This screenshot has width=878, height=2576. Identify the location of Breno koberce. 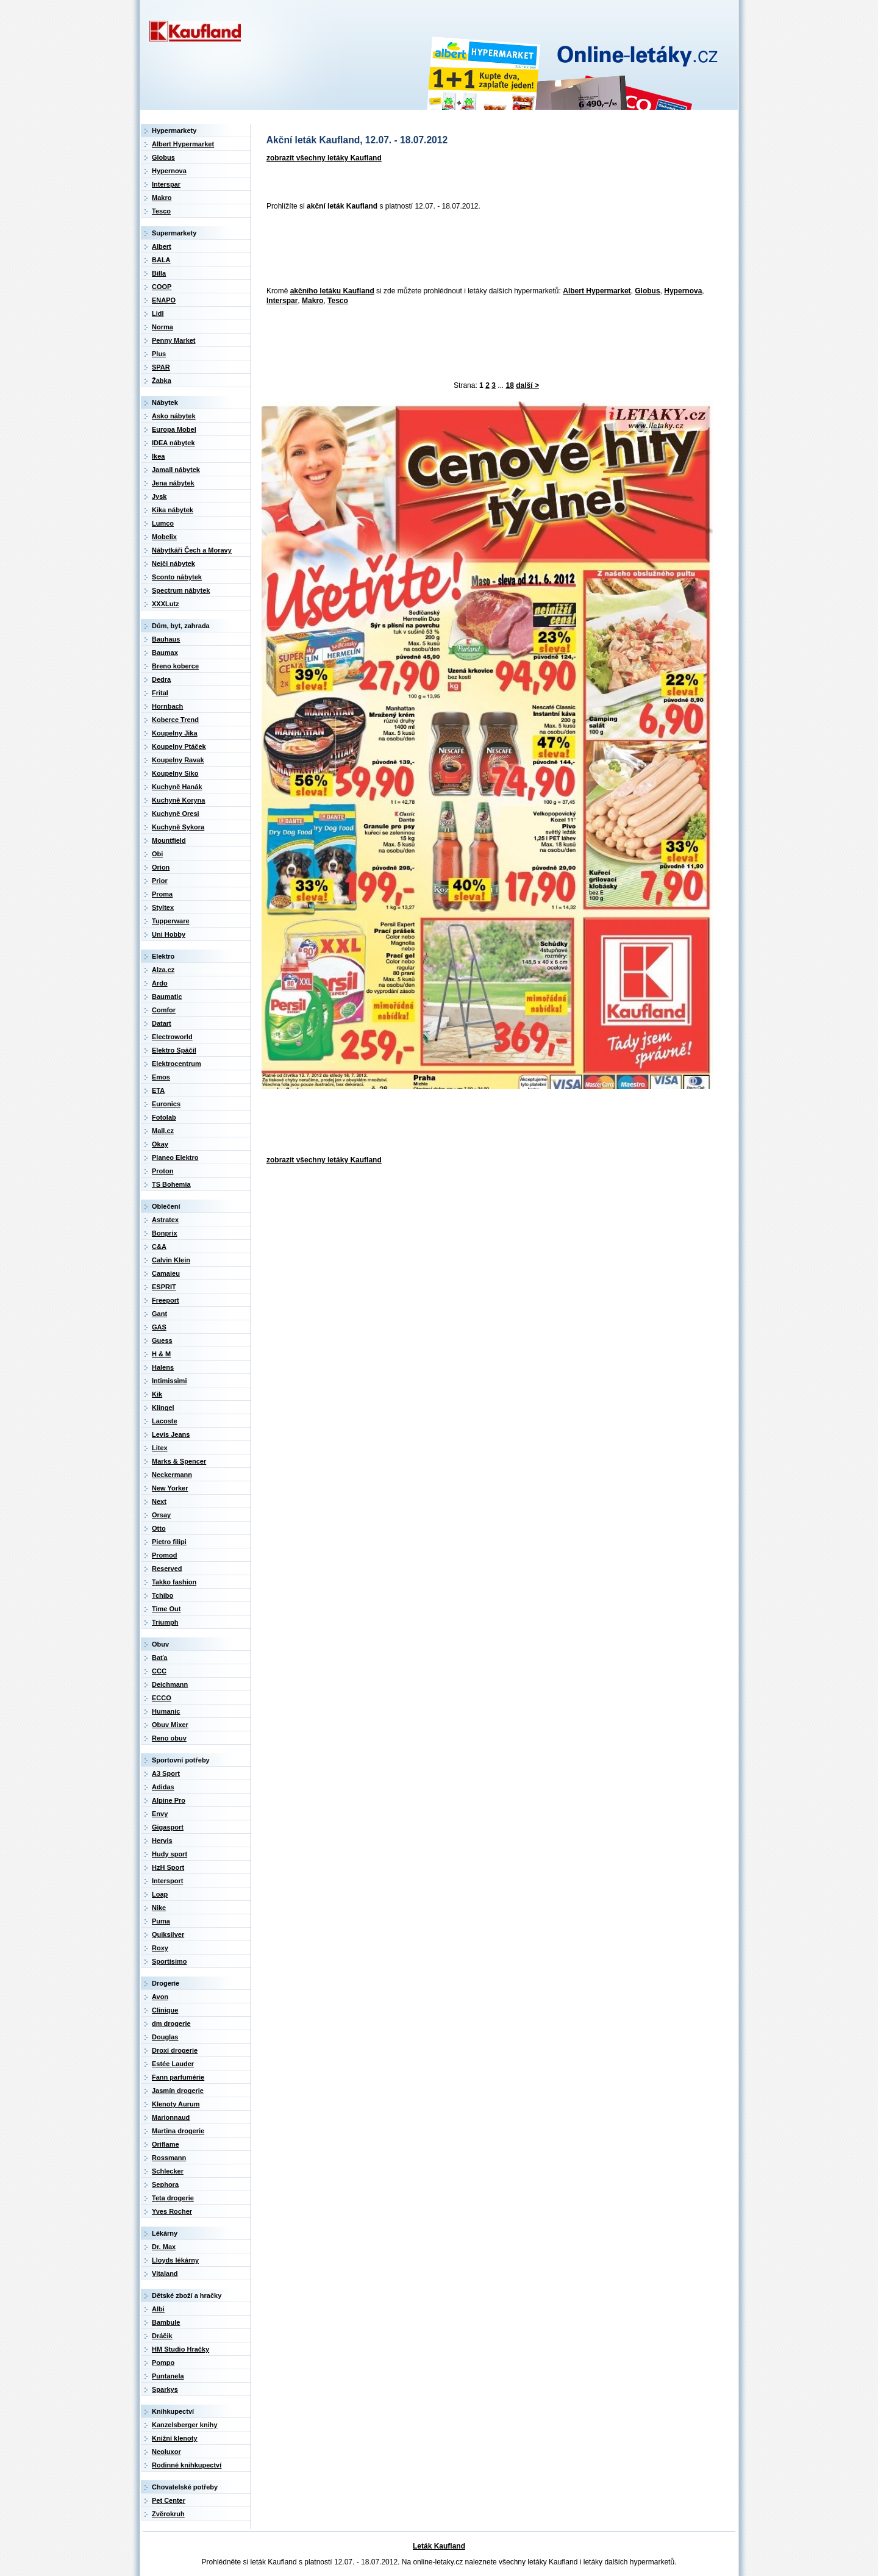
(175, 666).